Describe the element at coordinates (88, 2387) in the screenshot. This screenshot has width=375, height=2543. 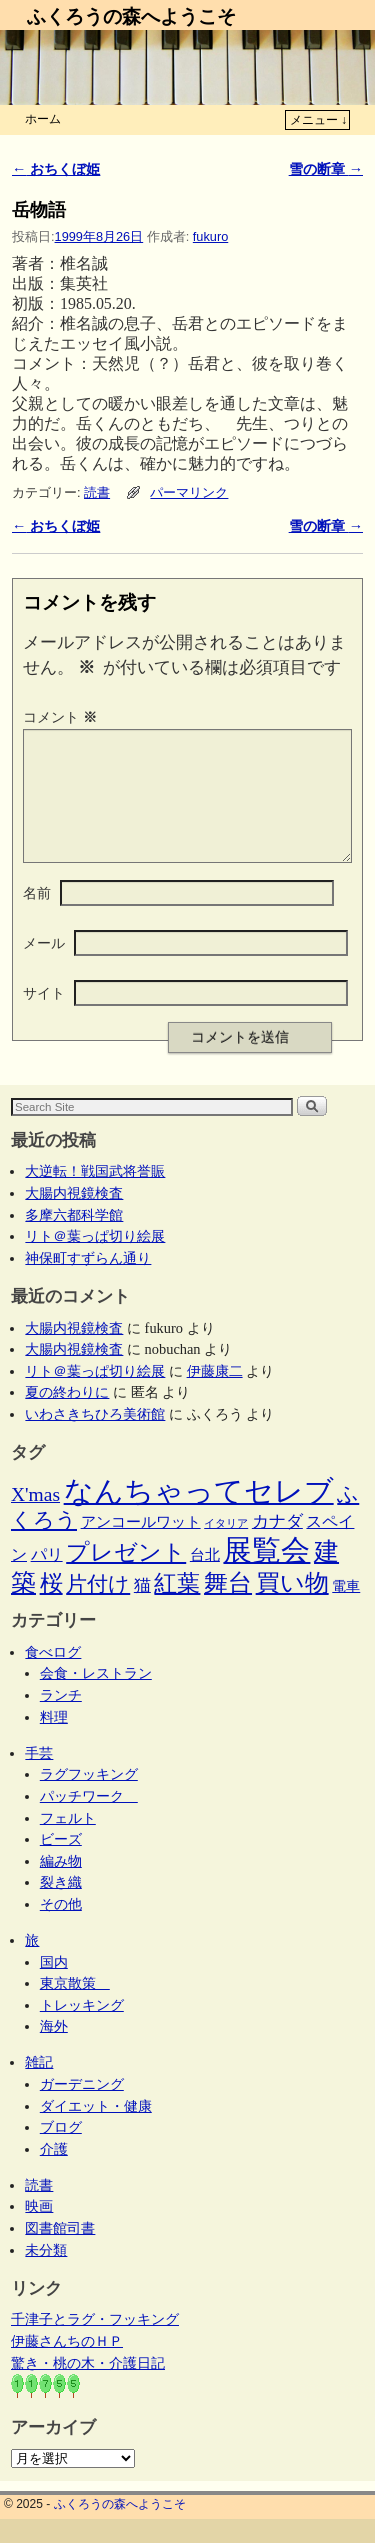
I see `驚き・桃の木・介護日記` at that location.